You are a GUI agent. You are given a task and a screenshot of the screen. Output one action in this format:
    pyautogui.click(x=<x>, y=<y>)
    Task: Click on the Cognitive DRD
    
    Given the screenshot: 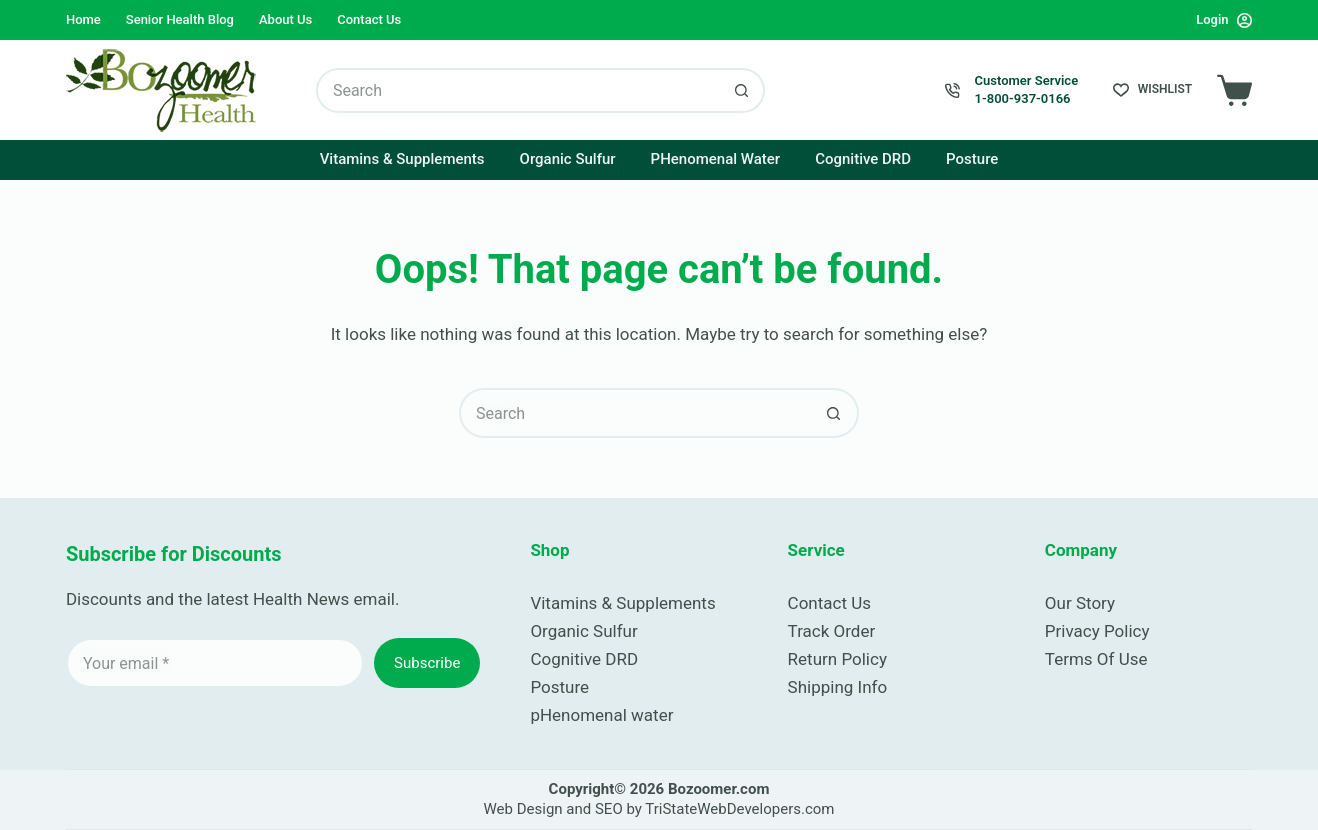 What is the action you would take?
    pyautogui.click(x=863, y=159)
    